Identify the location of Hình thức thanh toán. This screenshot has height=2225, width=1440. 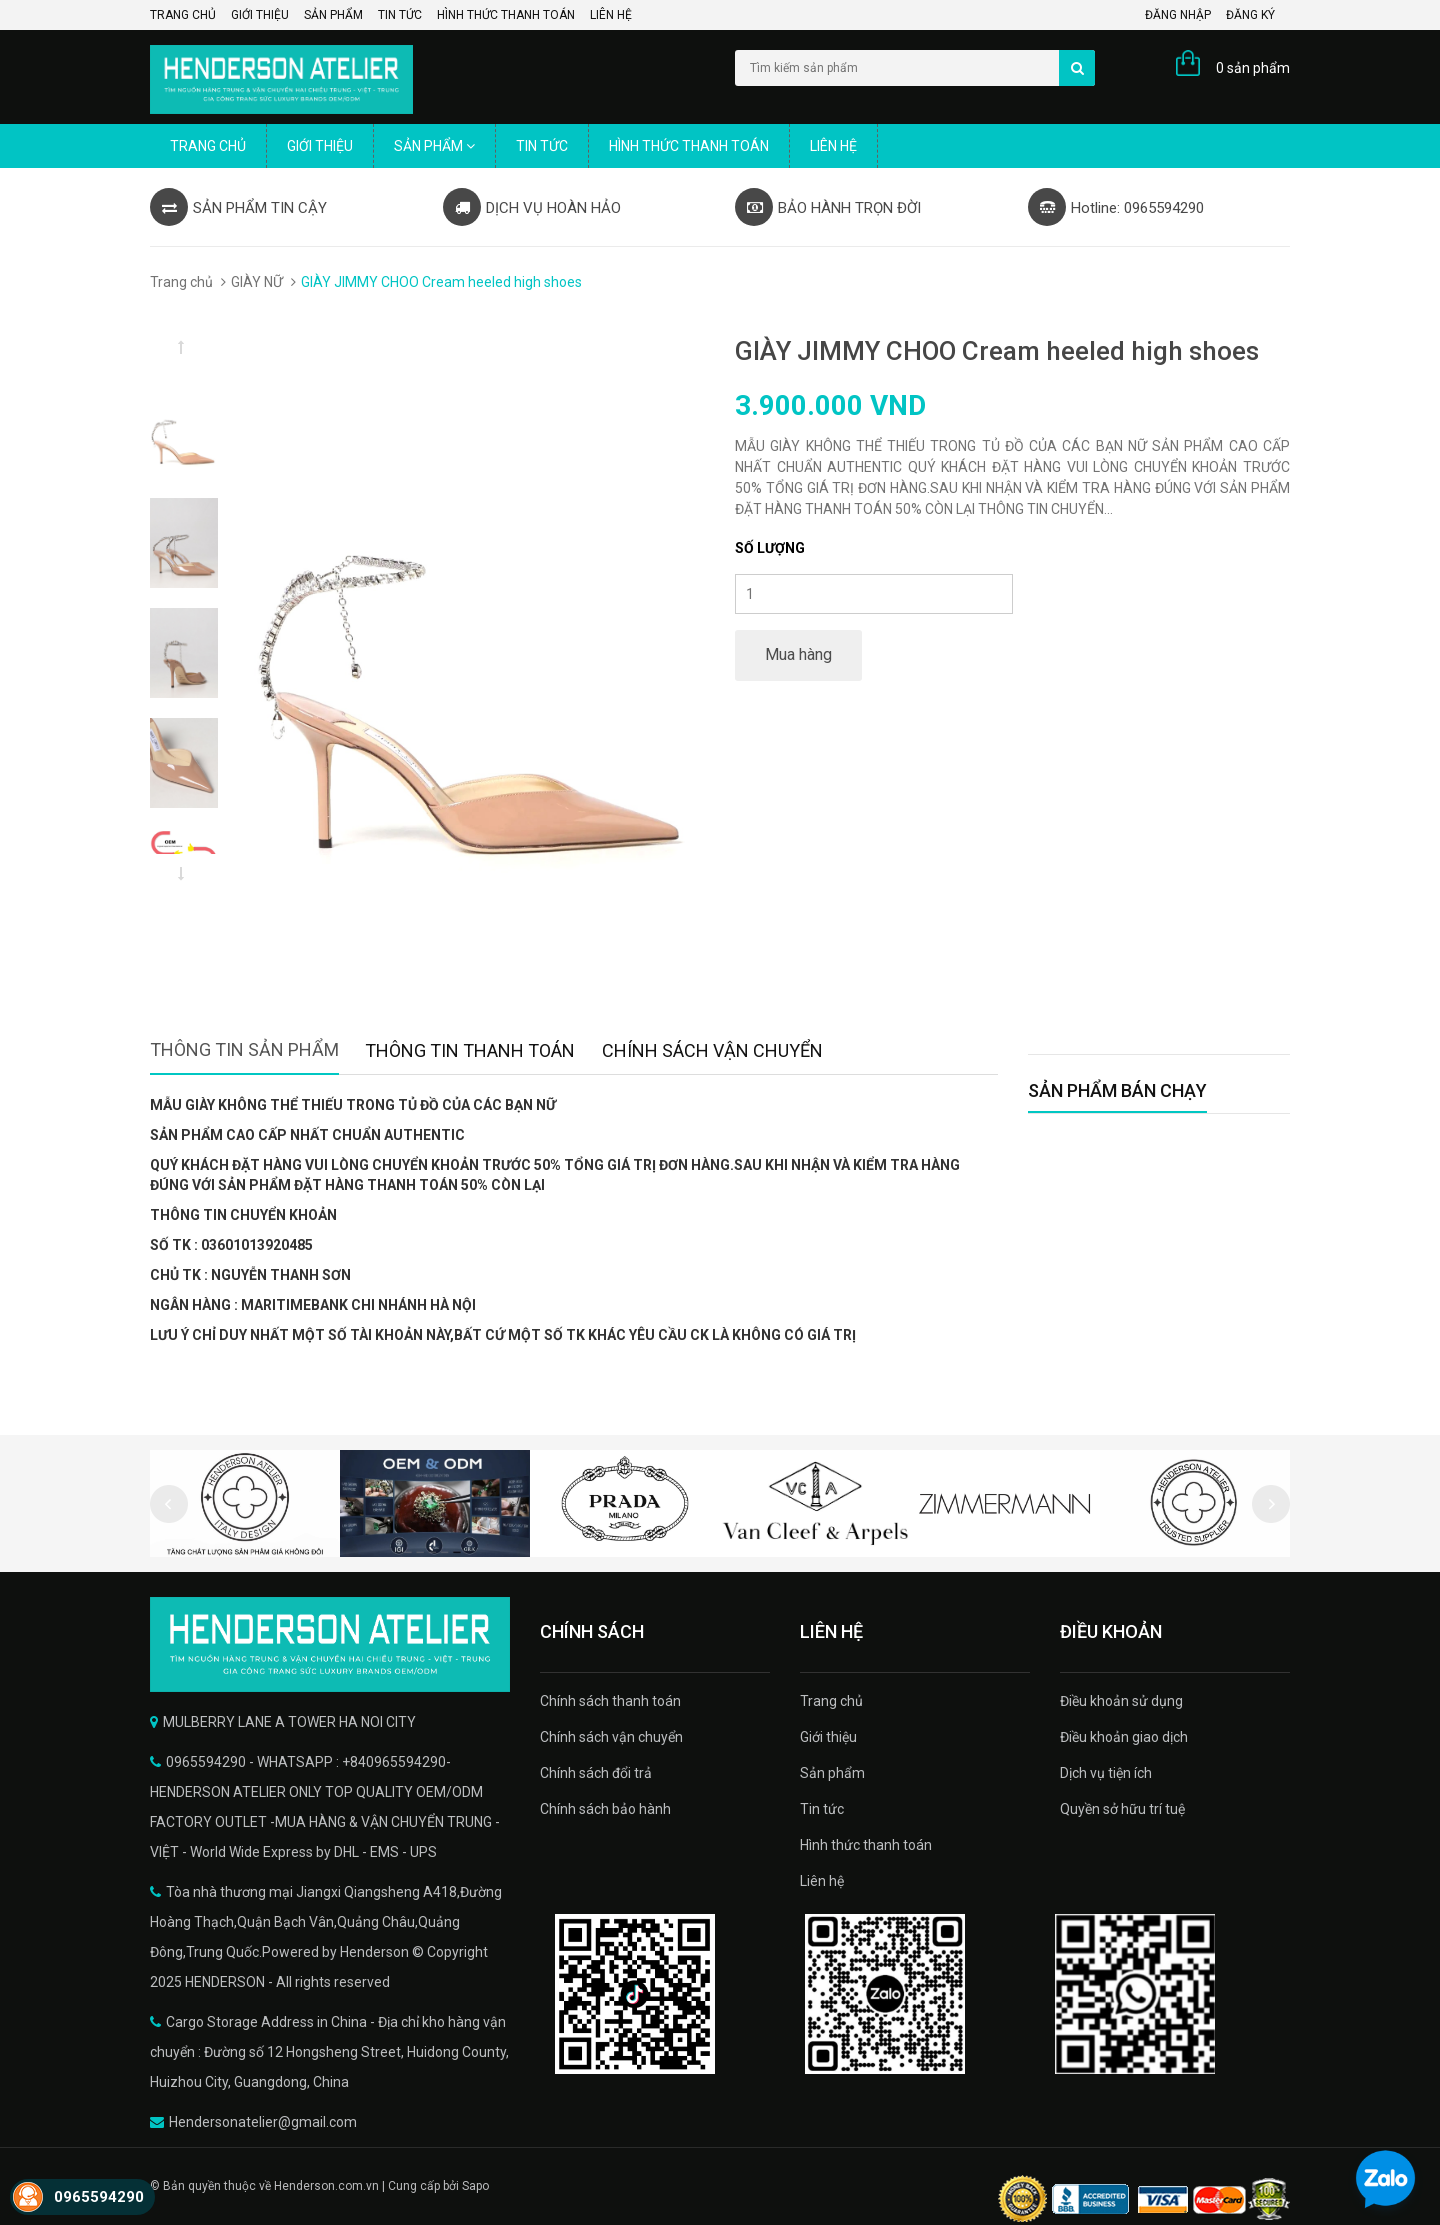
(506, 15).